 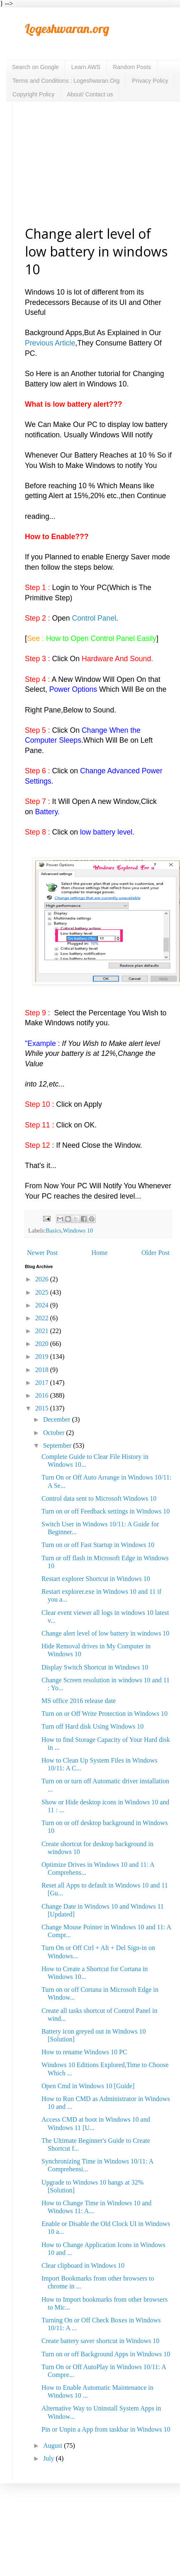 I want to click on Learn AWS, so click(x=85, y=67).